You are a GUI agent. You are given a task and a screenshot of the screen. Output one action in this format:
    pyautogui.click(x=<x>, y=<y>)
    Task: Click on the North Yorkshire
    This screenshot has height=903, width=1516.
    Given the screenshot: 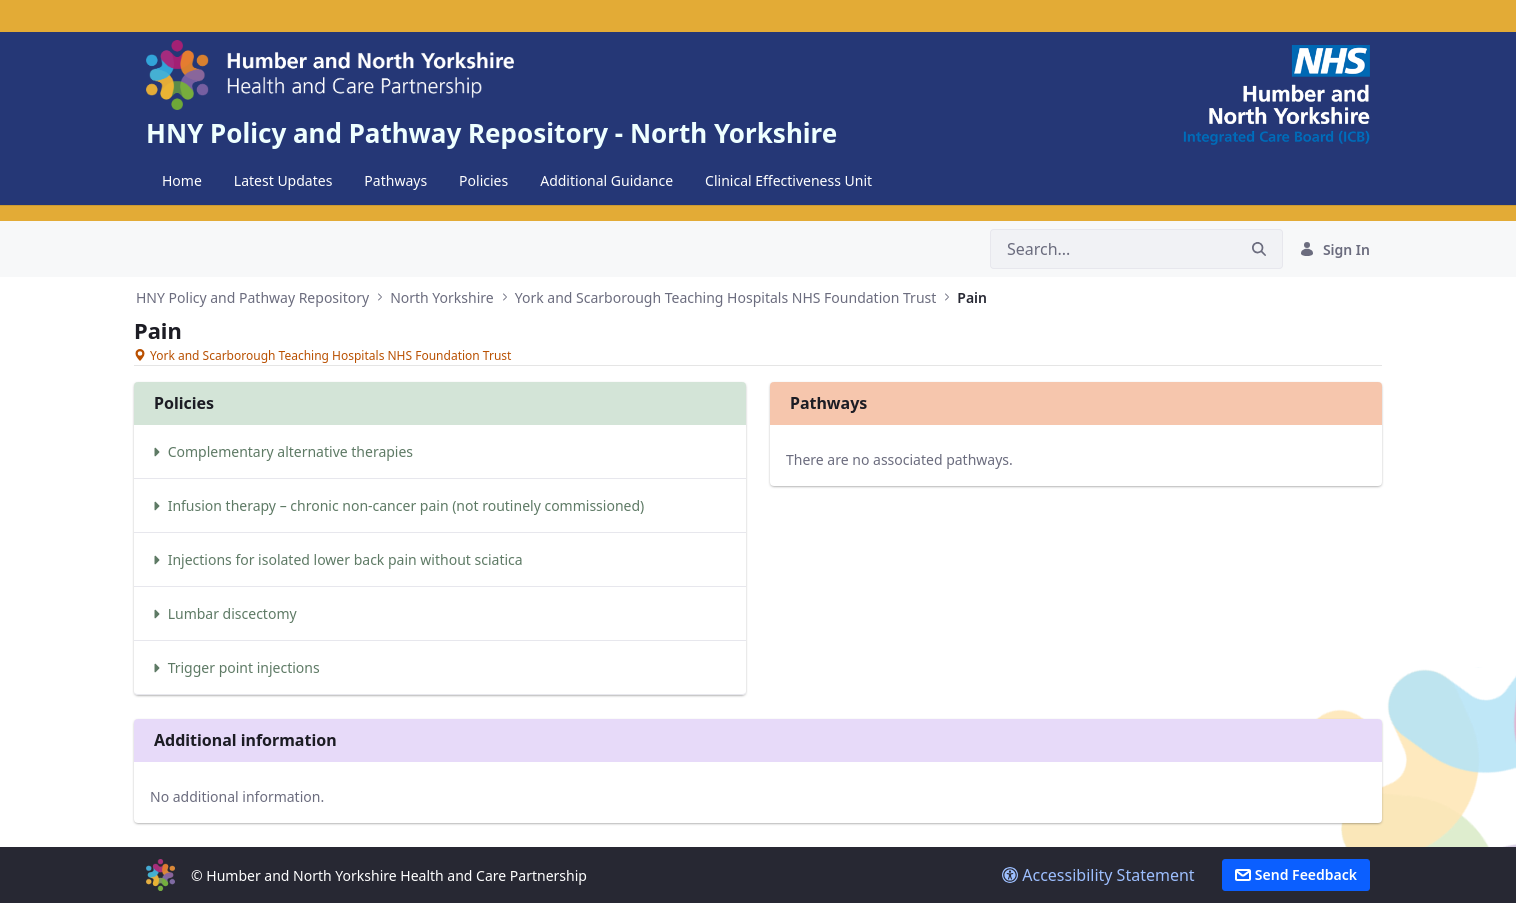 What is the action you would take?
    pyautogui.click(x=442, y=297)
    